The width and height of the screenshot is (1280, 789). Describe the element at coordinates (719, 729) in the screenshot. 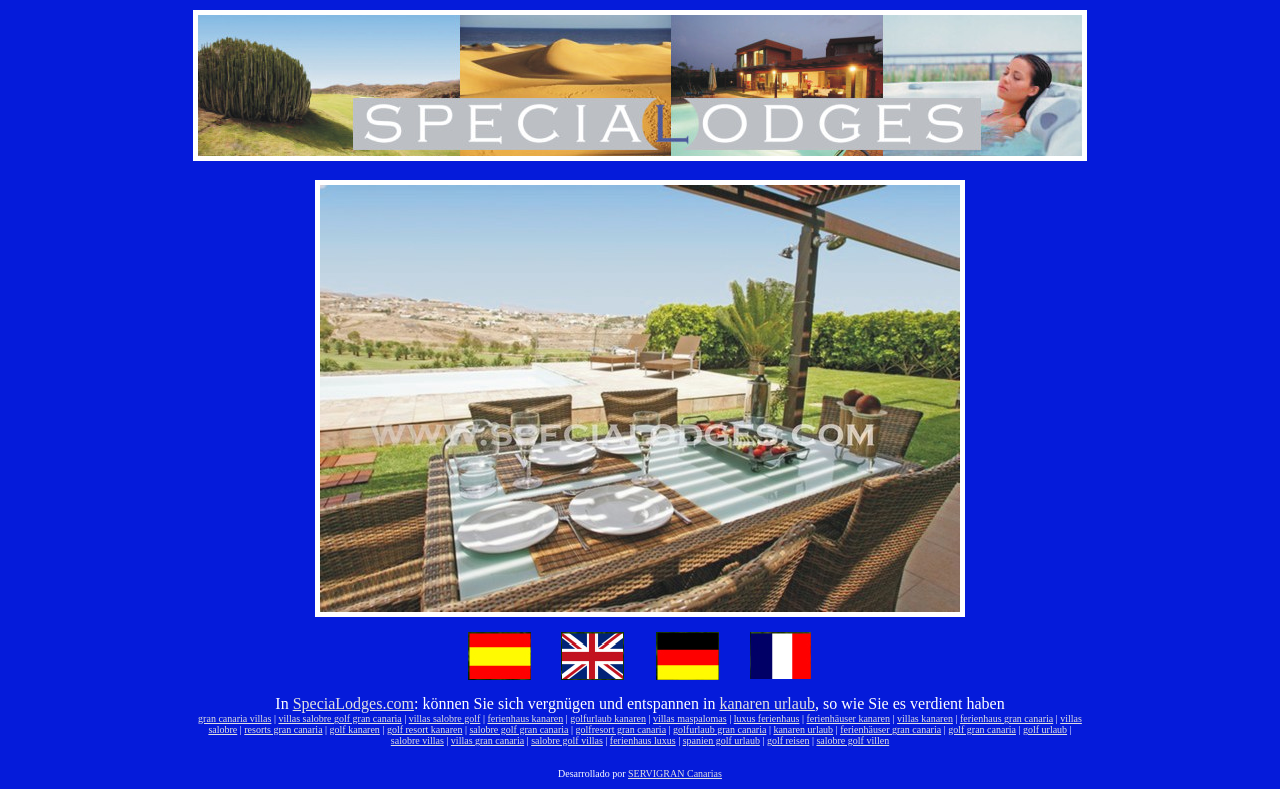

I see `golfurlaub gran canaria` at that location.